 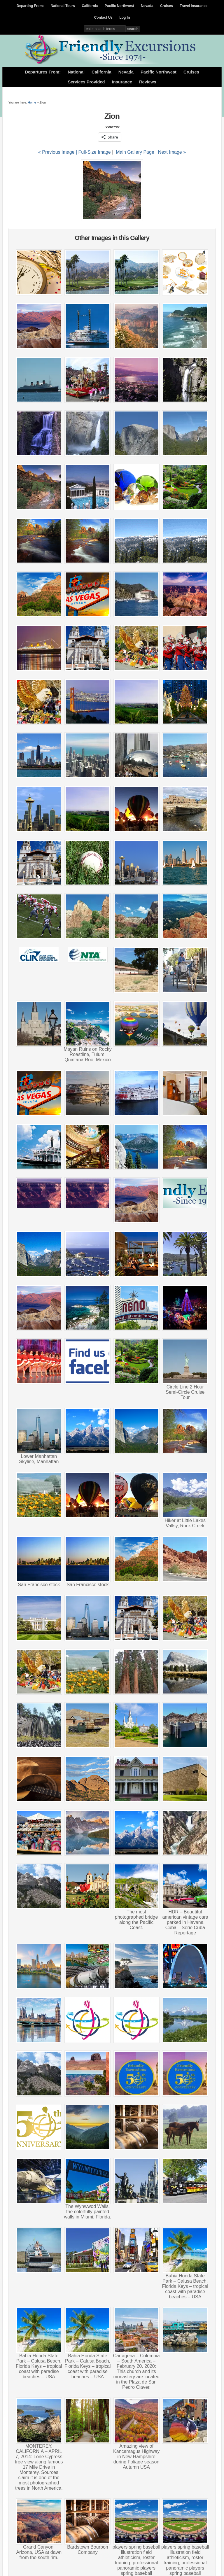 What do you see at coordinates (76, 72) in the screenshot?
I see `National` at bounding box center [76, 72].